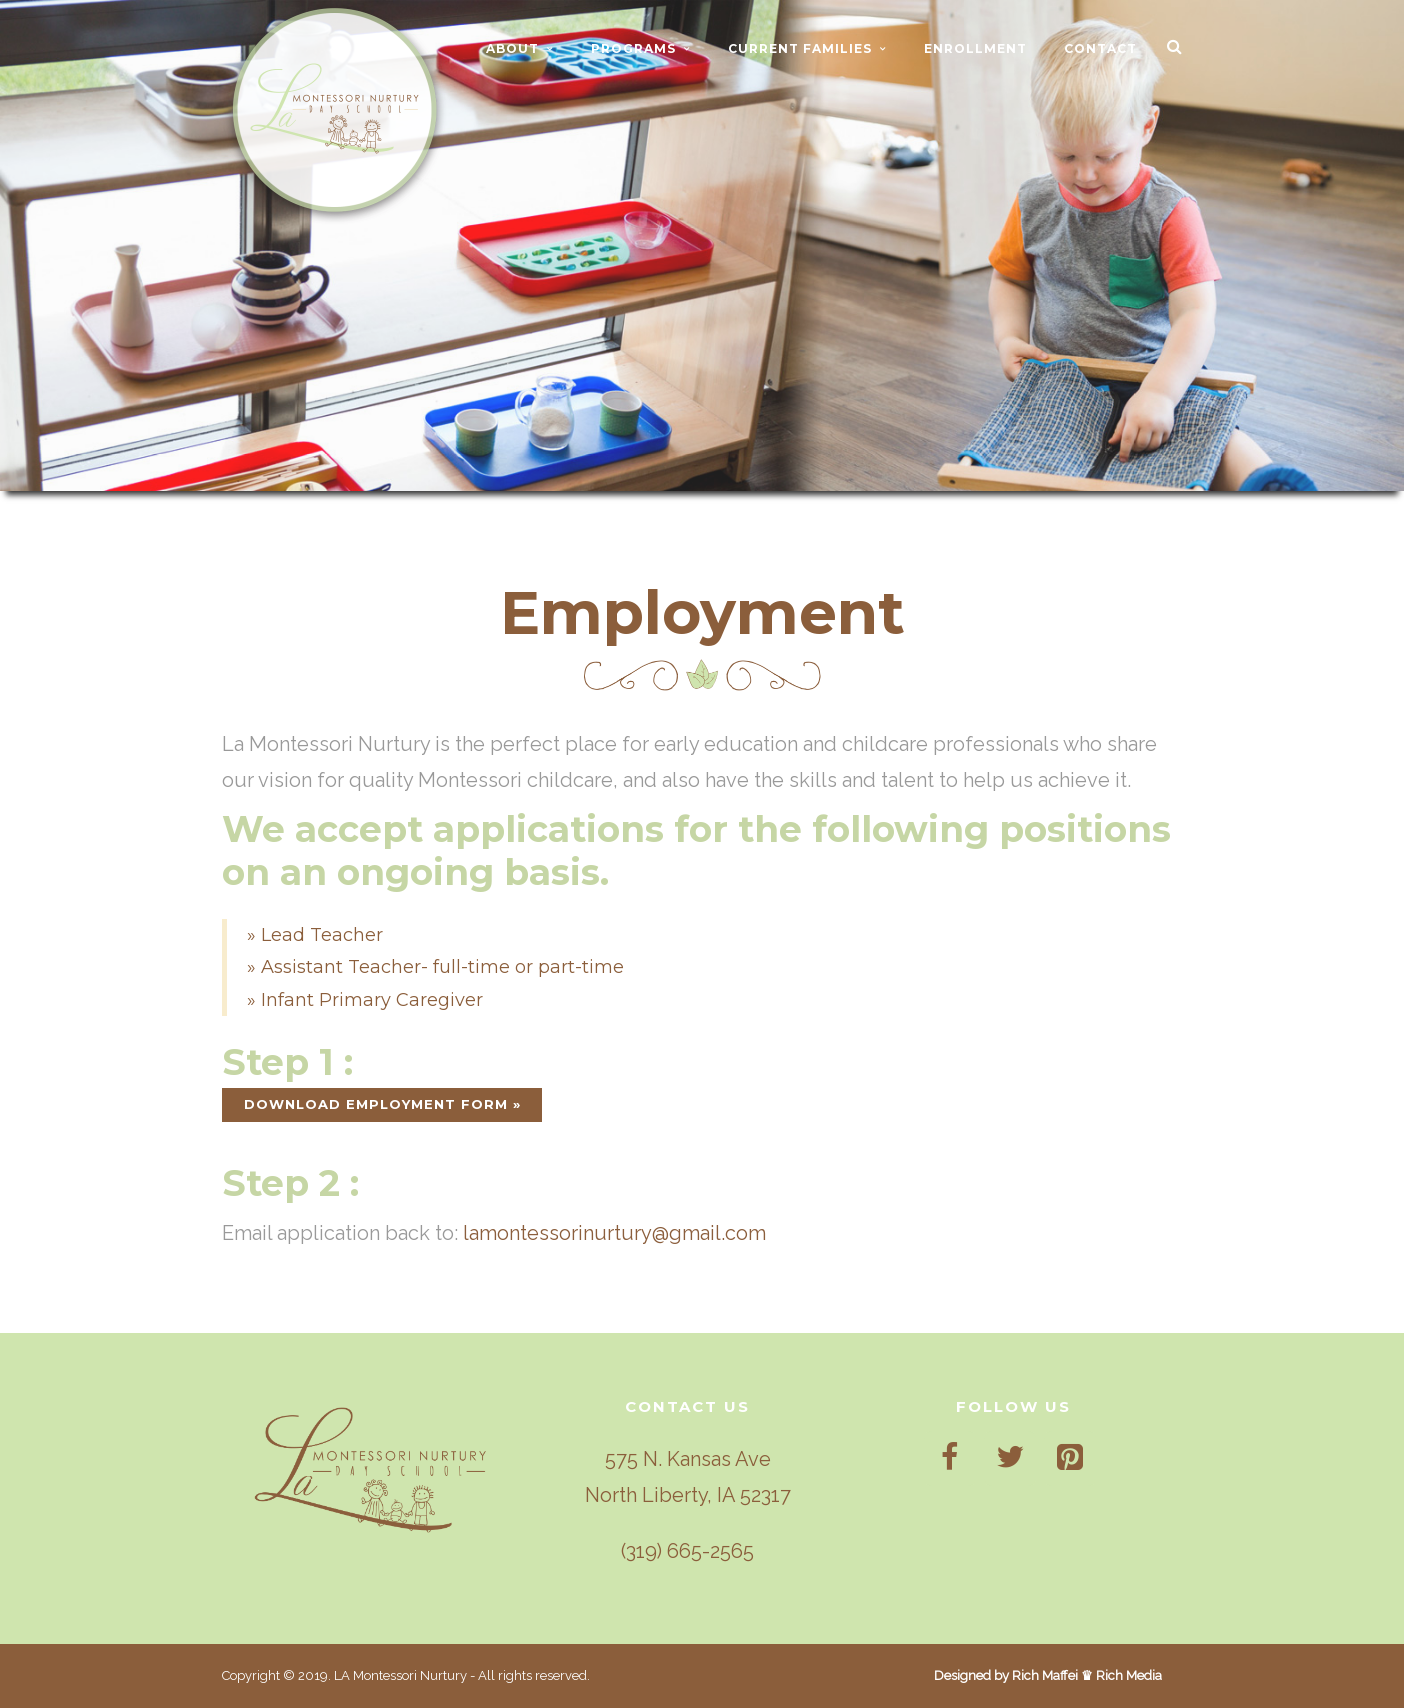  I want to click on PROGRAMS, so click(633, 48).